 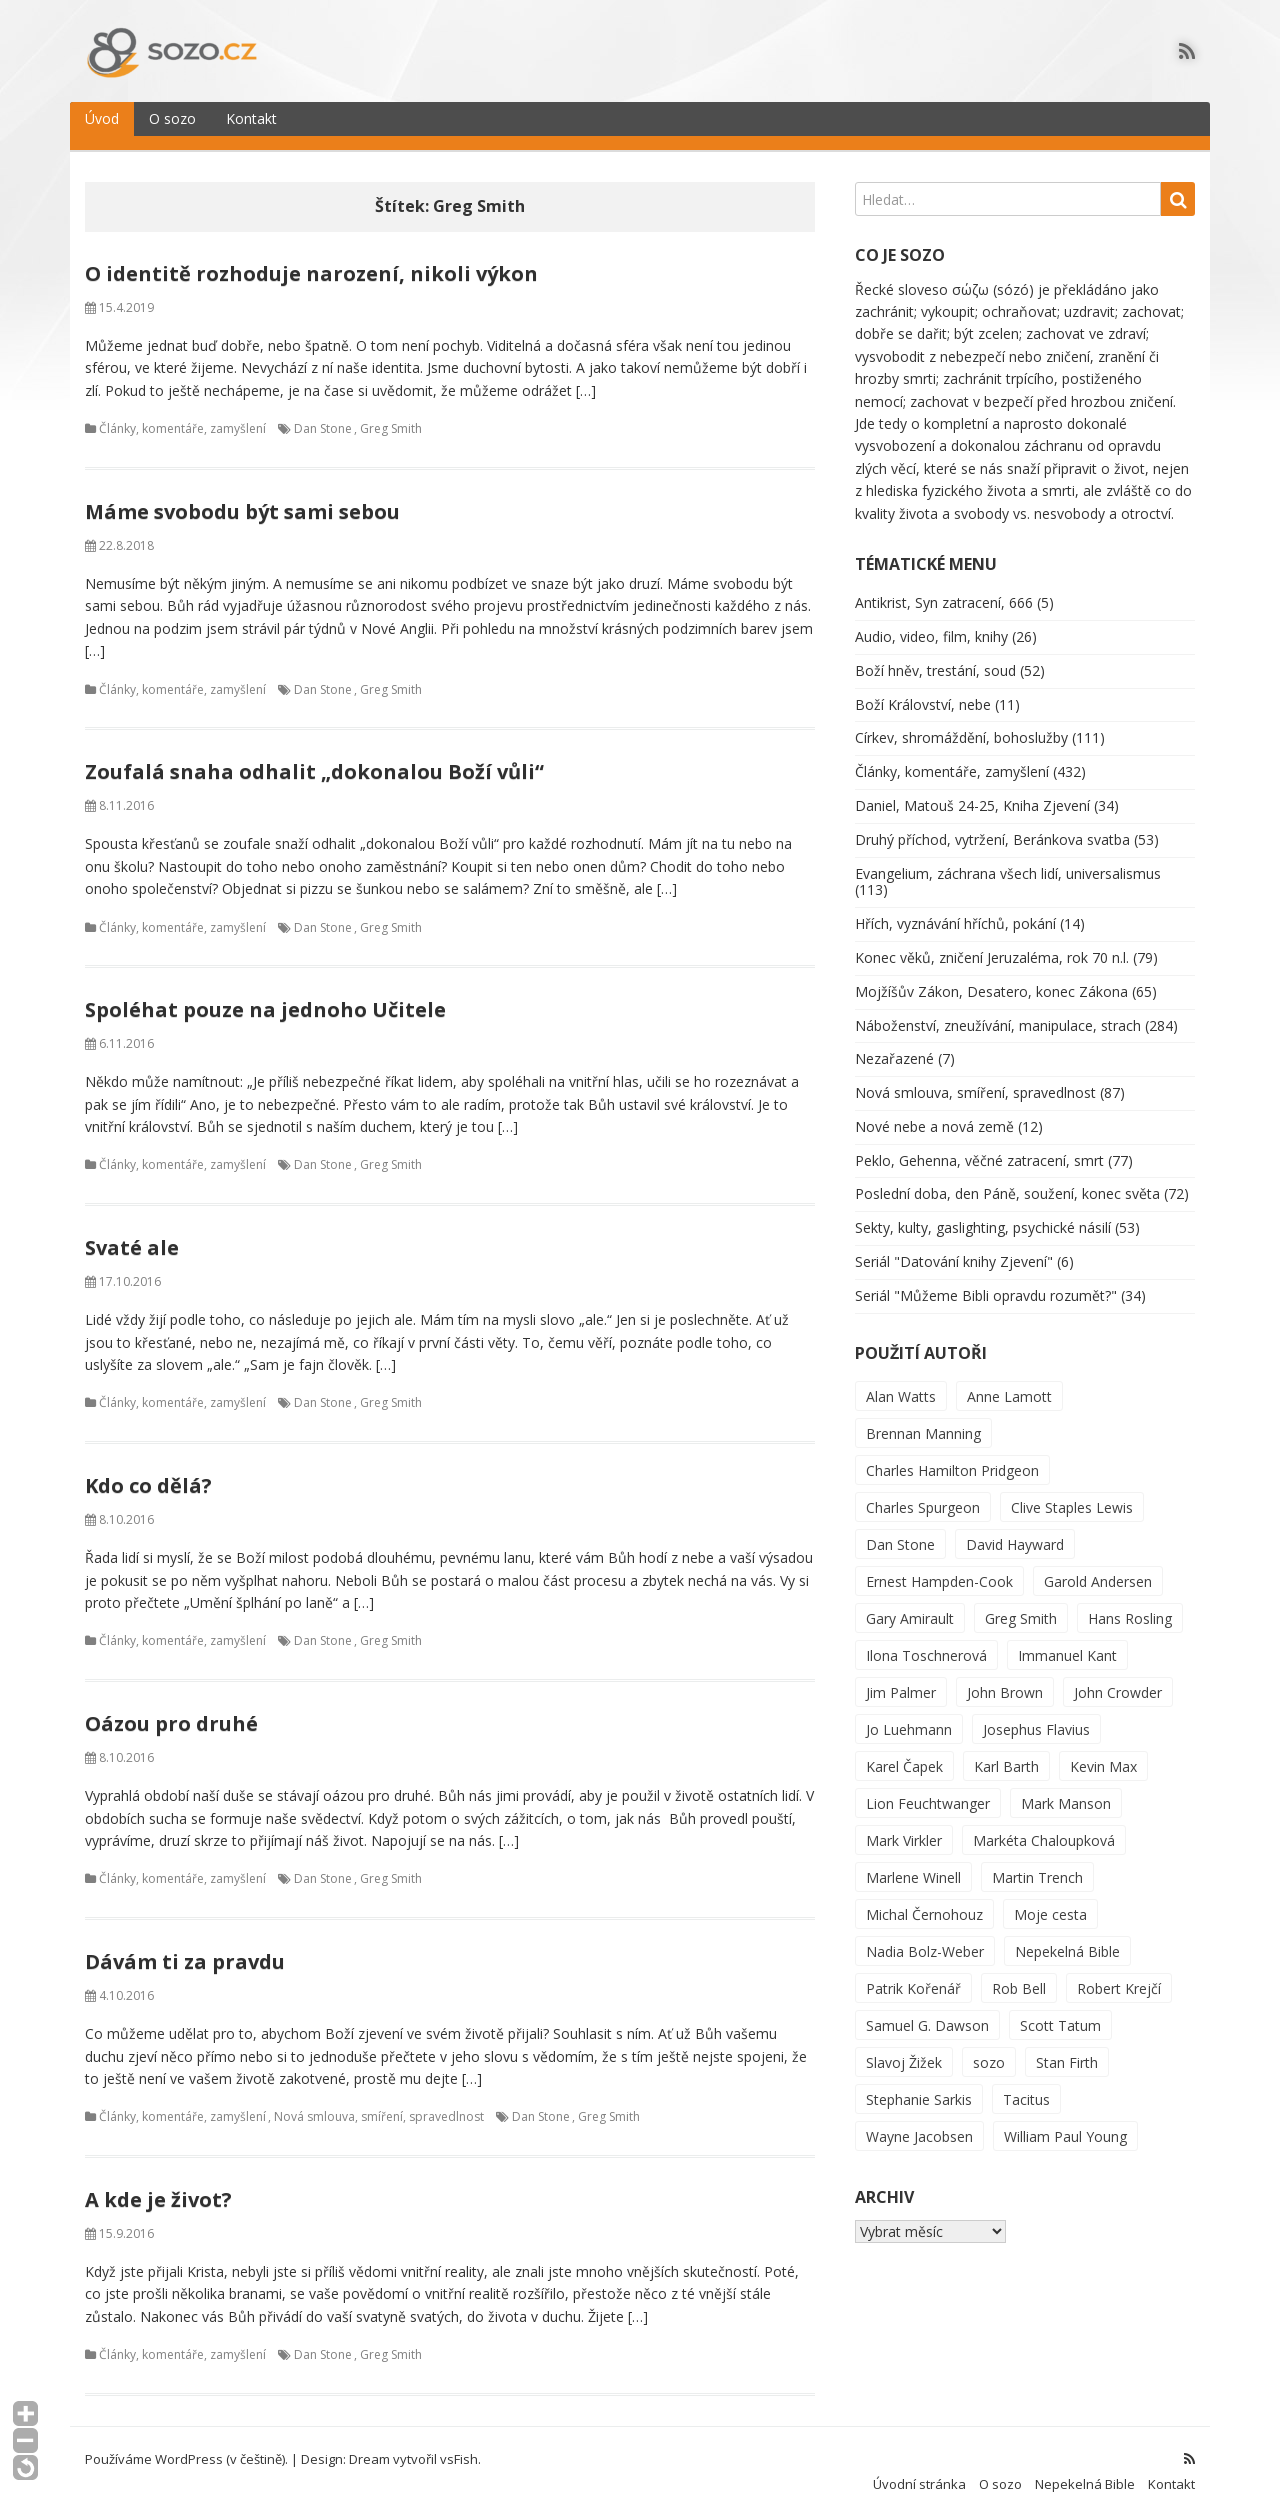 I want to click on Oázou pro druhé, so click(x=171, y=1710).